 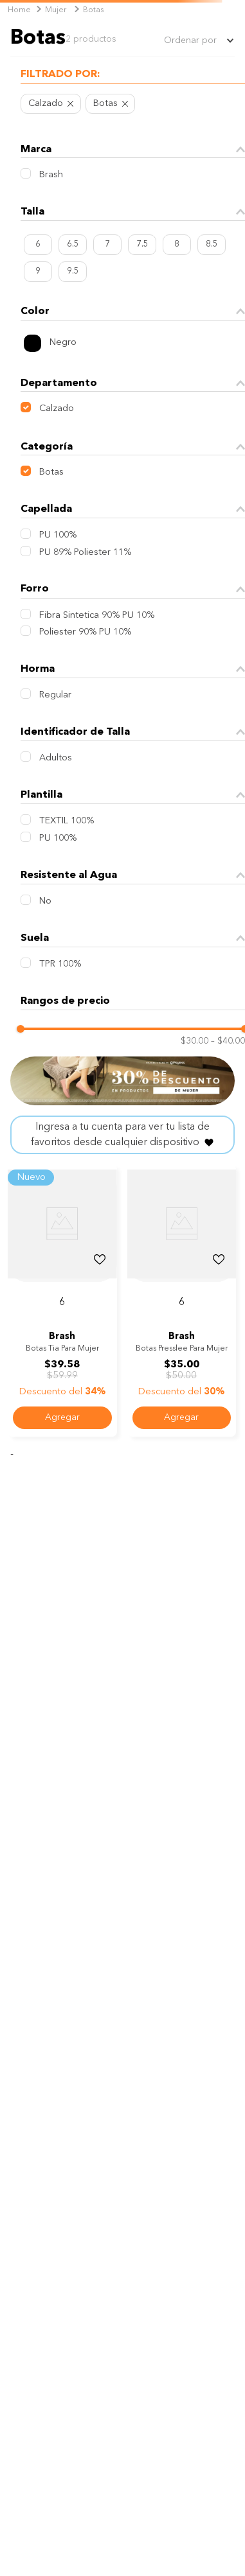 What do you see at coordinates (62, 1300) in the screenshot?
I see `[Botas Tia para mujer]` at bounding box center [62, 1300].